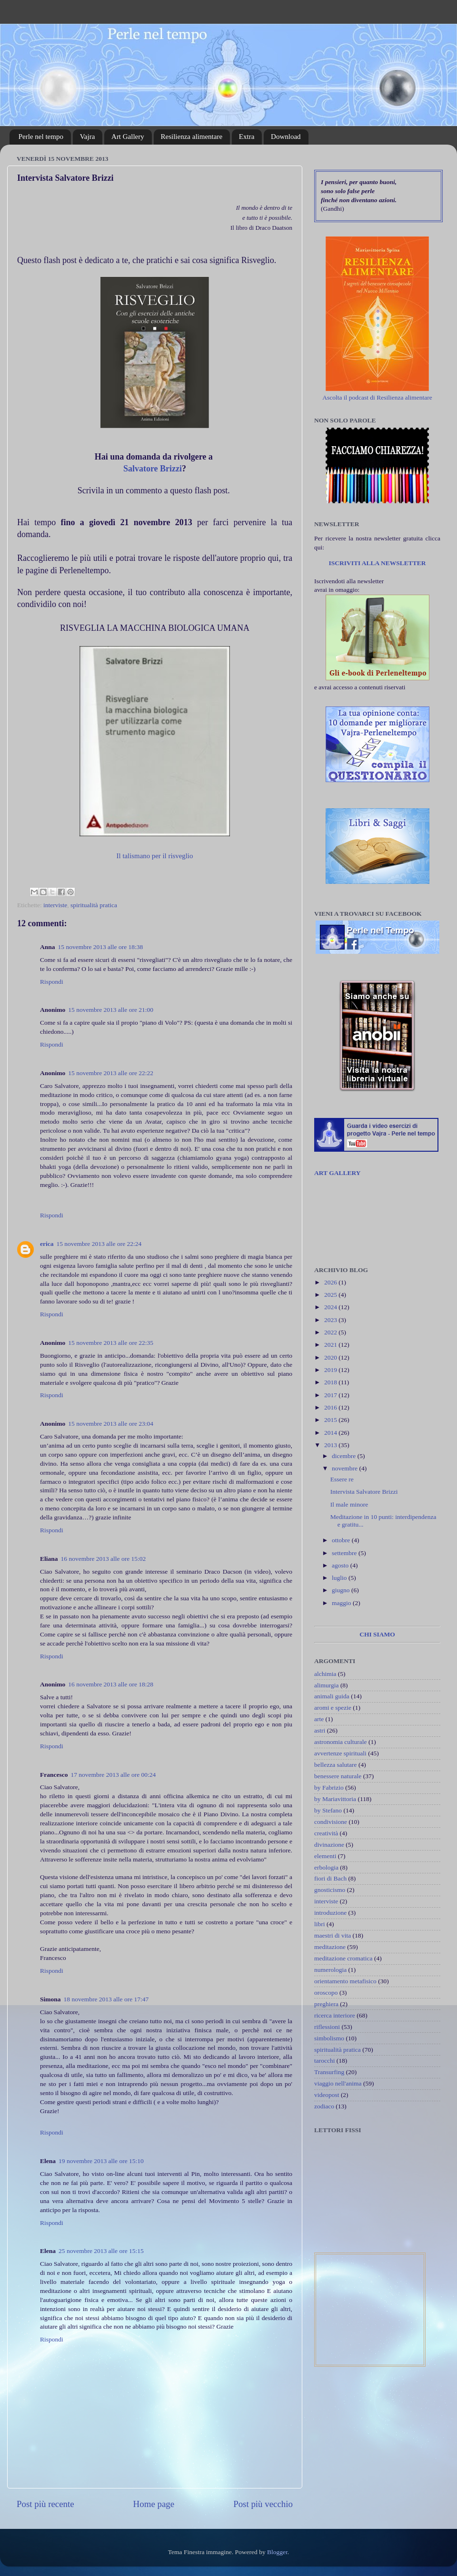 The image size is (457, 2576). I want to click on orientamento metafisico, so click(345, 1981).